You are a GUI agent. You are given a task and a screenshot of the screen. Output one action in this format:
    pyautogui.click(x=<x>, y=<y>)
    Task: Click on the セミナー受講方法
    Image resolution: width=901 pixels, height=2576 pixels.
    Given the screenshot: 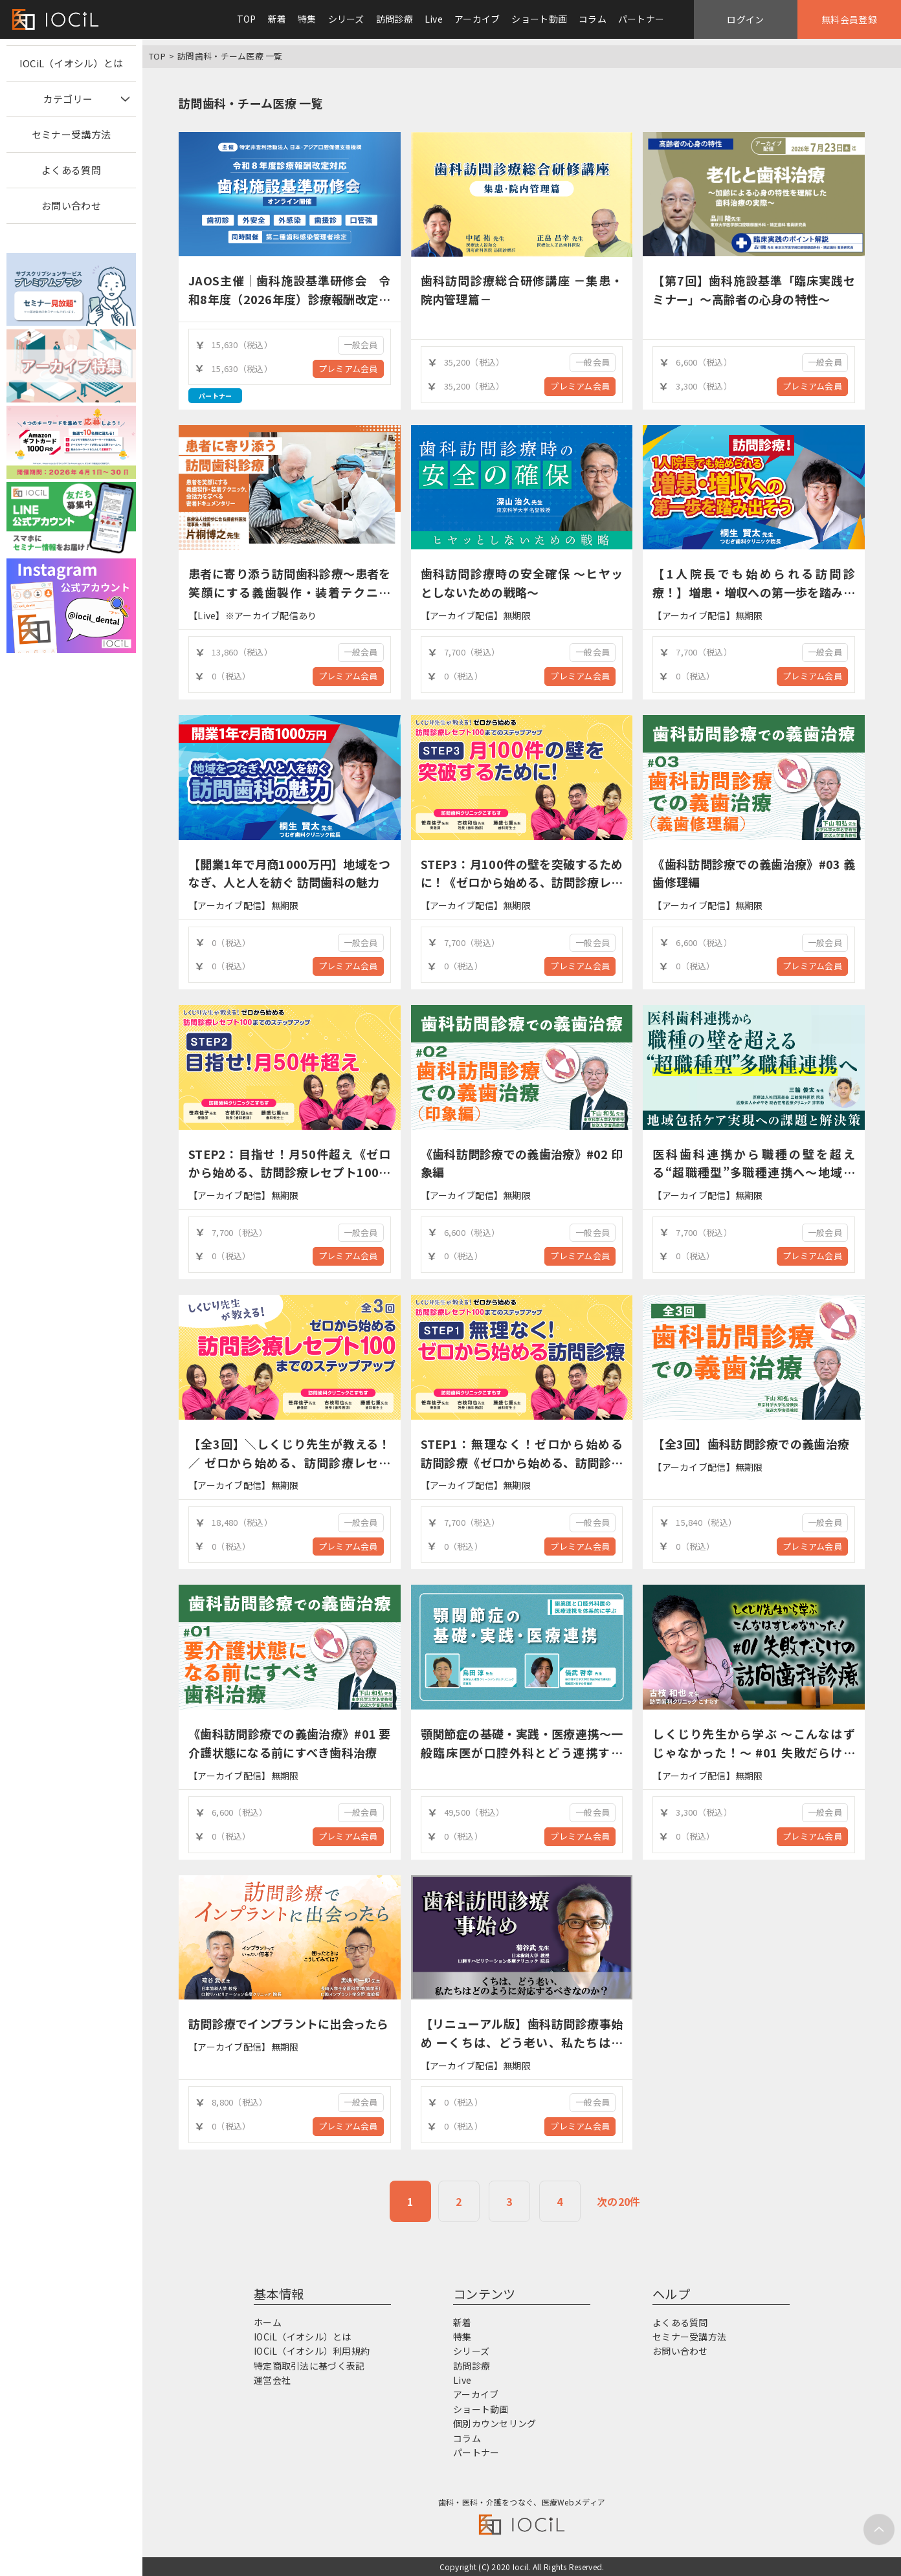 What is the action you would take?
    pyautogui.click(x=71, y=134)
    